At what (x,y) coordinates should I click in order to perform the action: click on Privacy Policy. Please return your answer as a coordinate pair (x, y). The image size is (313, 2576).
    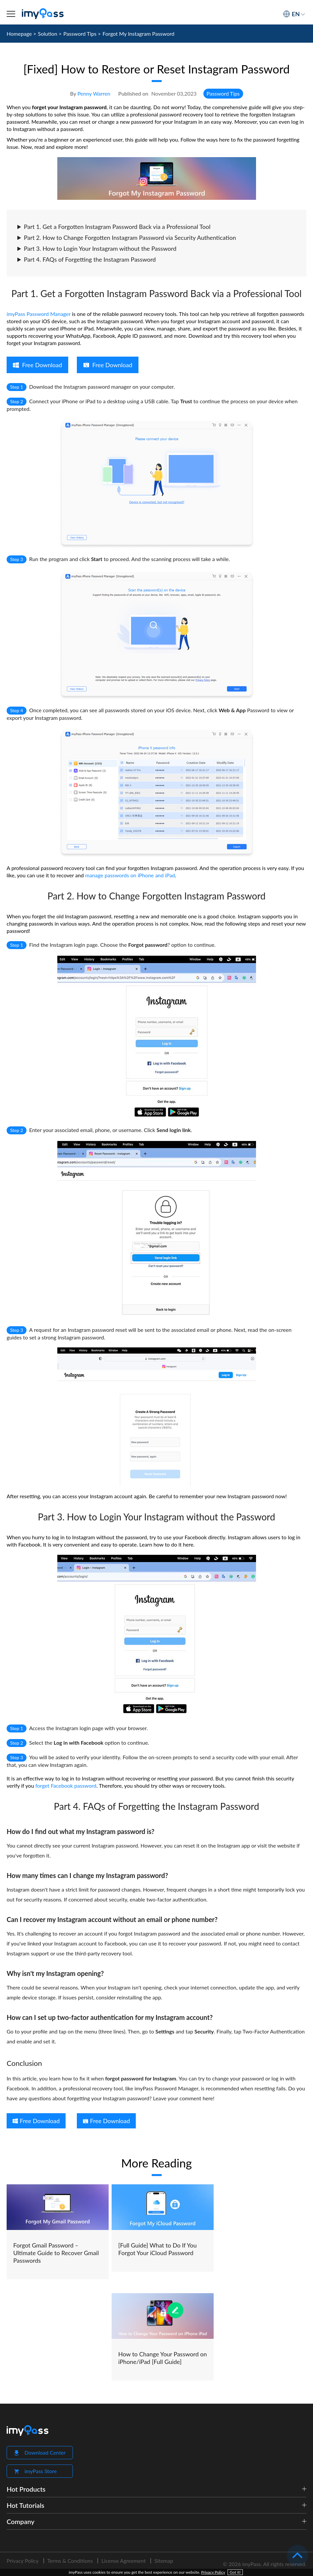
    Looking at the image, I should click on (23, 2560).